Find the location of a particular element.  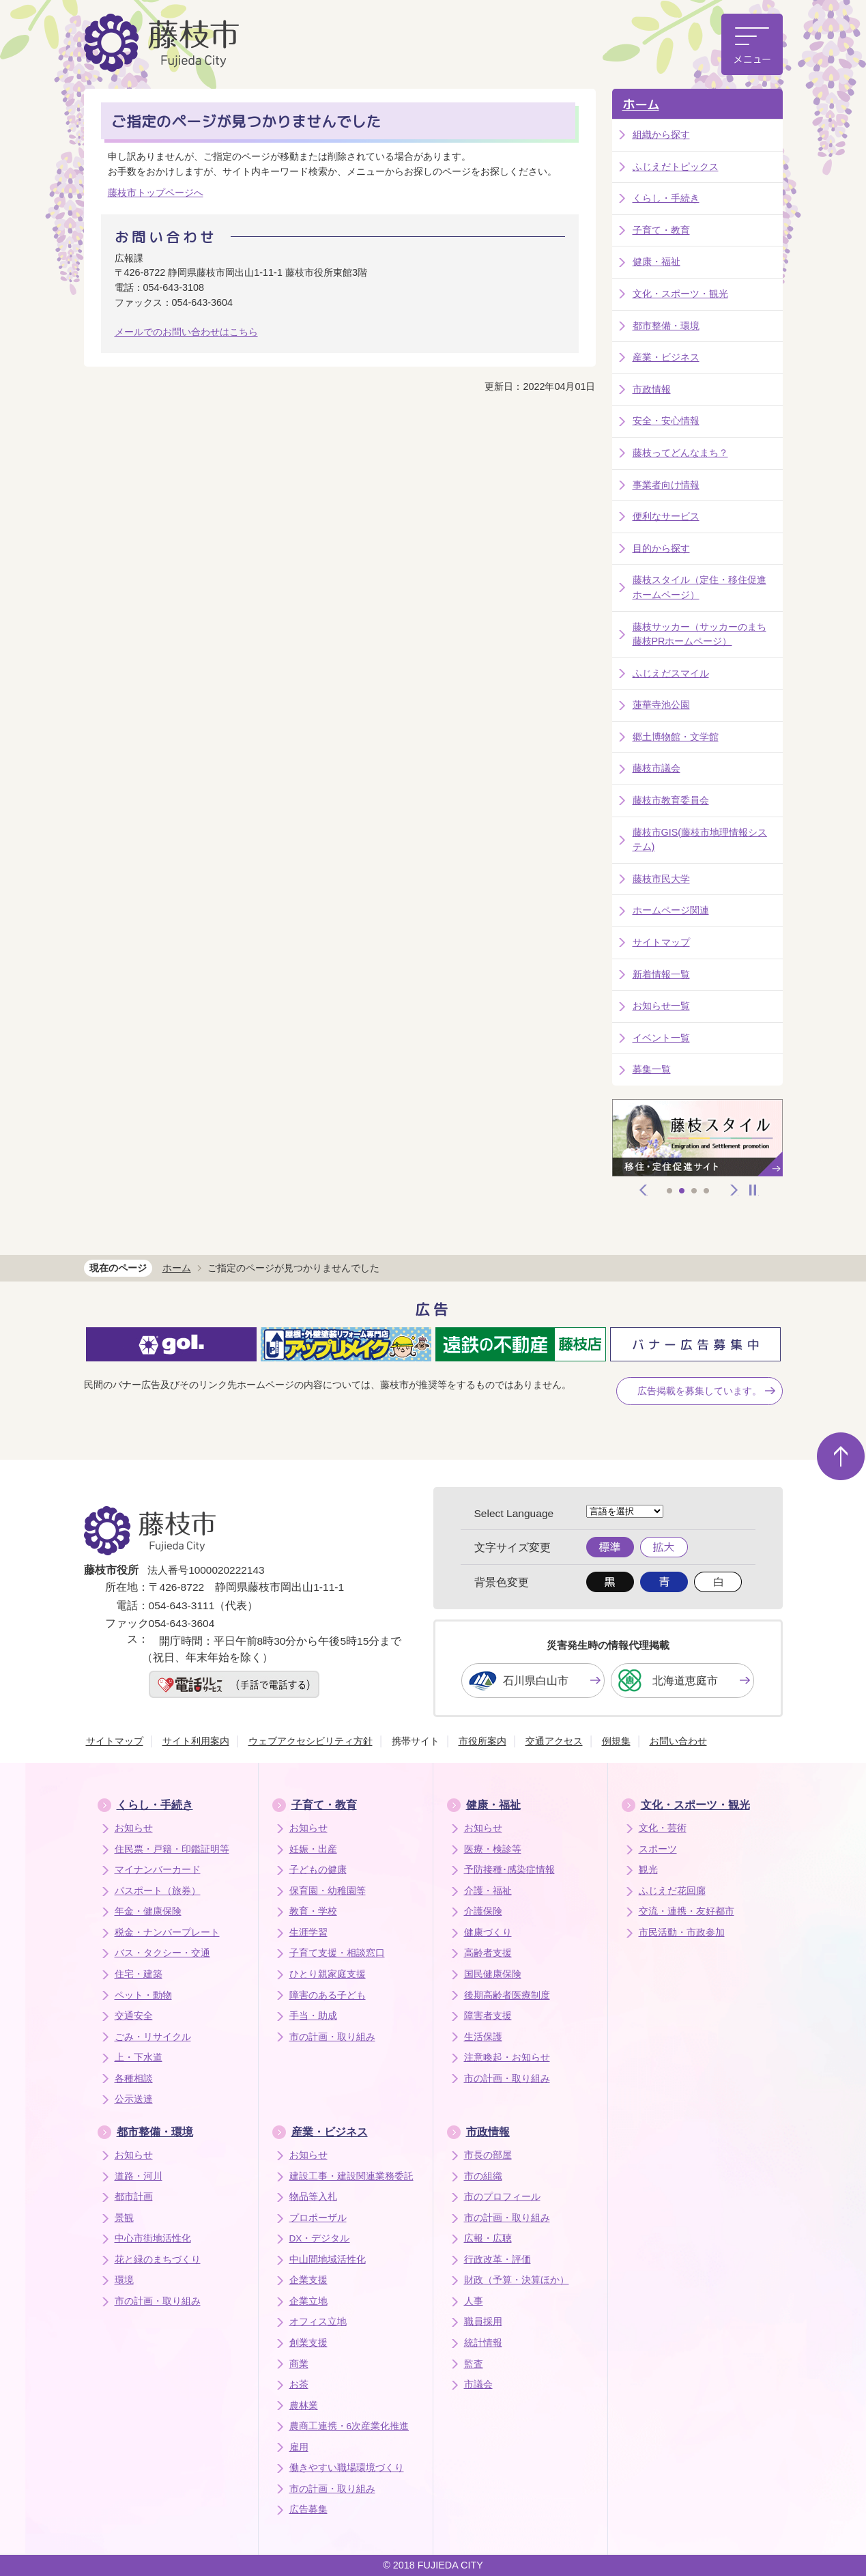

財政（予算・決算ほか） is located at coordinates (516, 2280).